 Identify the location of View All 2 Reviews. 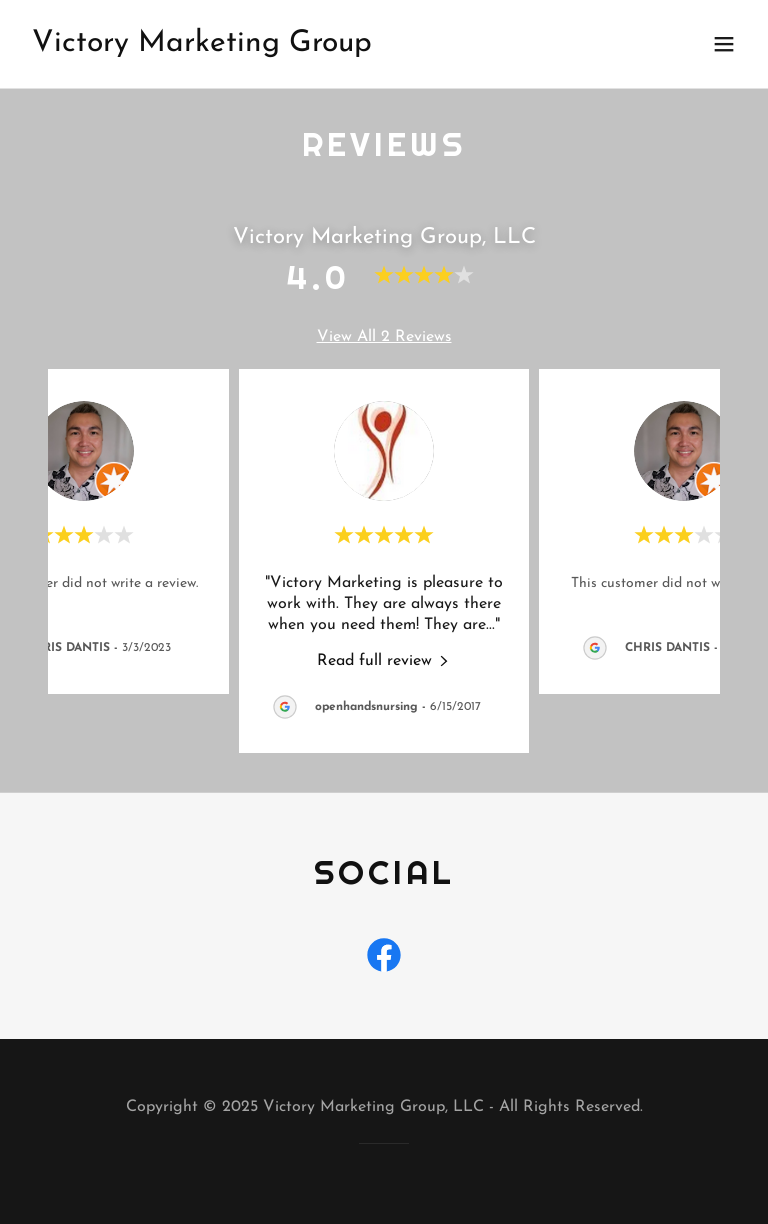
(384, 337).